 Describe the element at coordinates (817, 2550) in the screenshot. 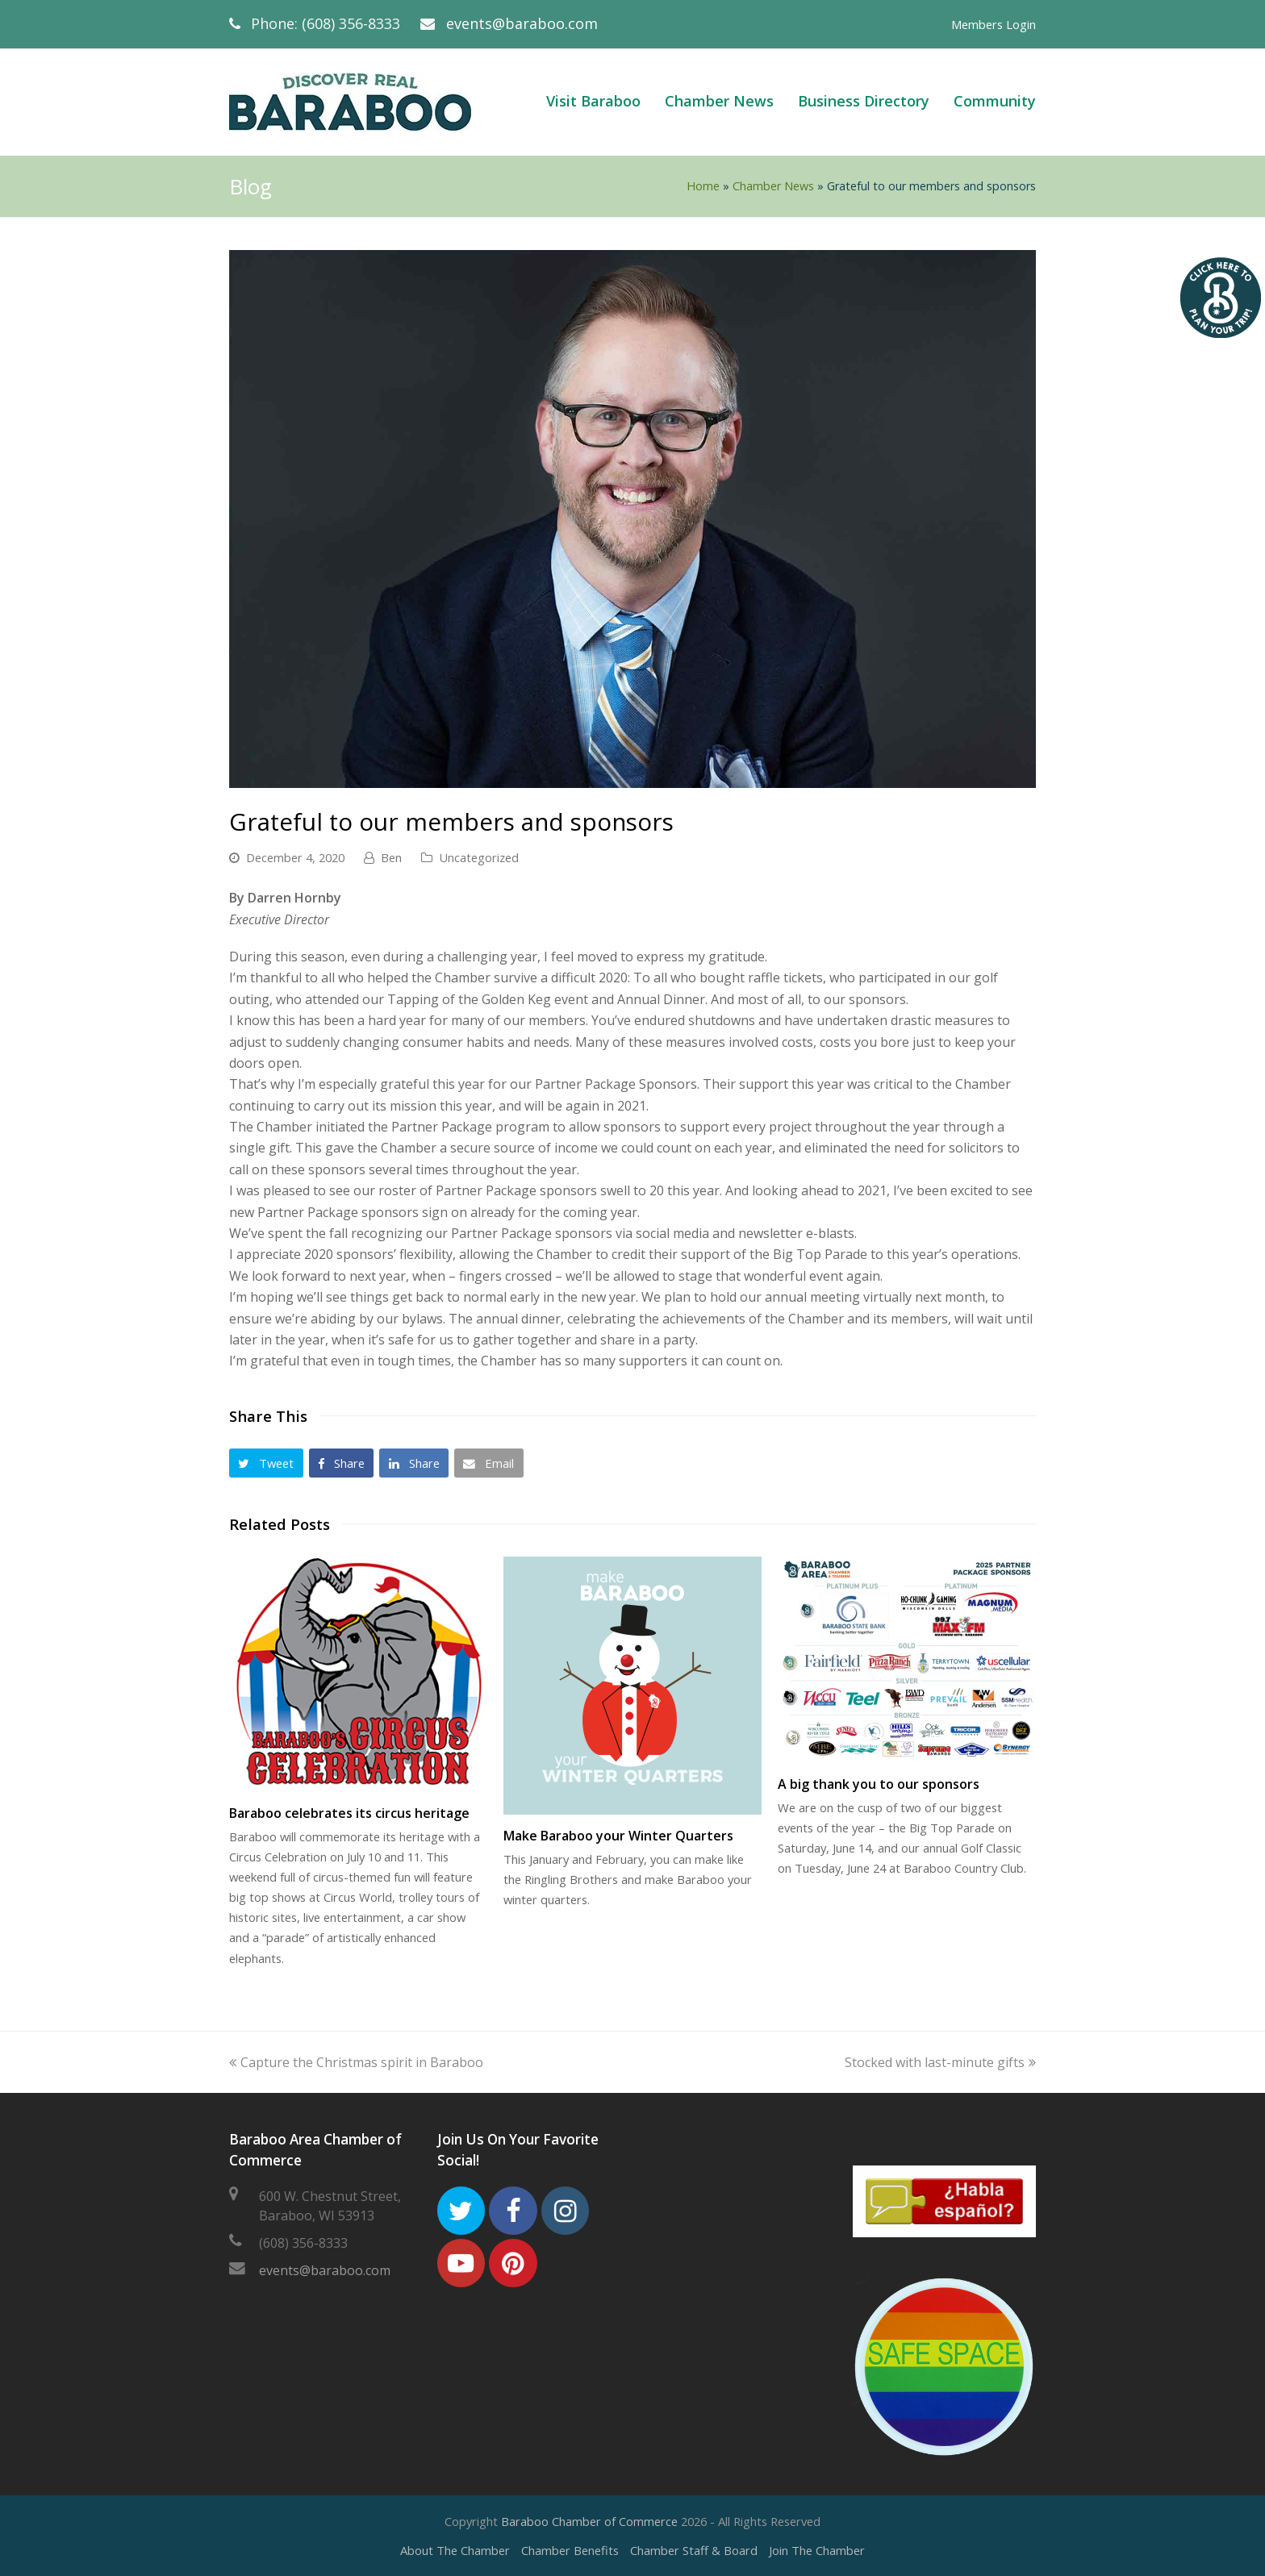

I see `Join The Chamber` at that location.